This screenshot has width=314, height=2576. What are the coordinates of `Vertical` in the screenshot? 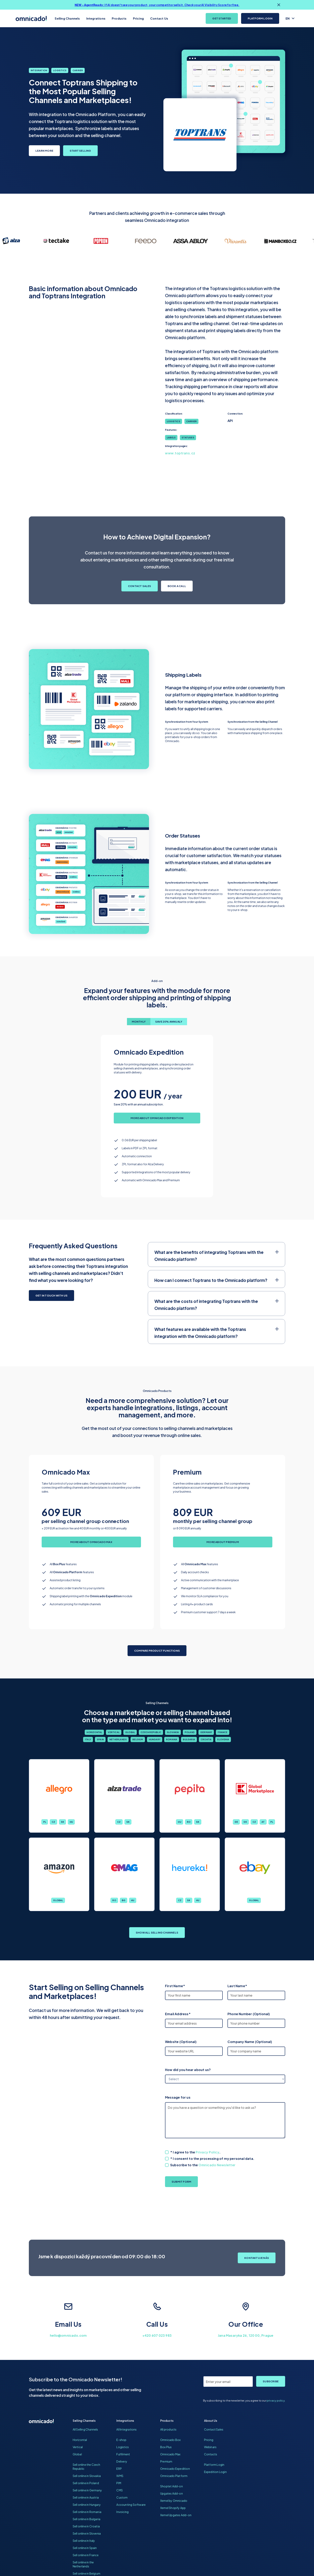 It's located at (114, 1732).